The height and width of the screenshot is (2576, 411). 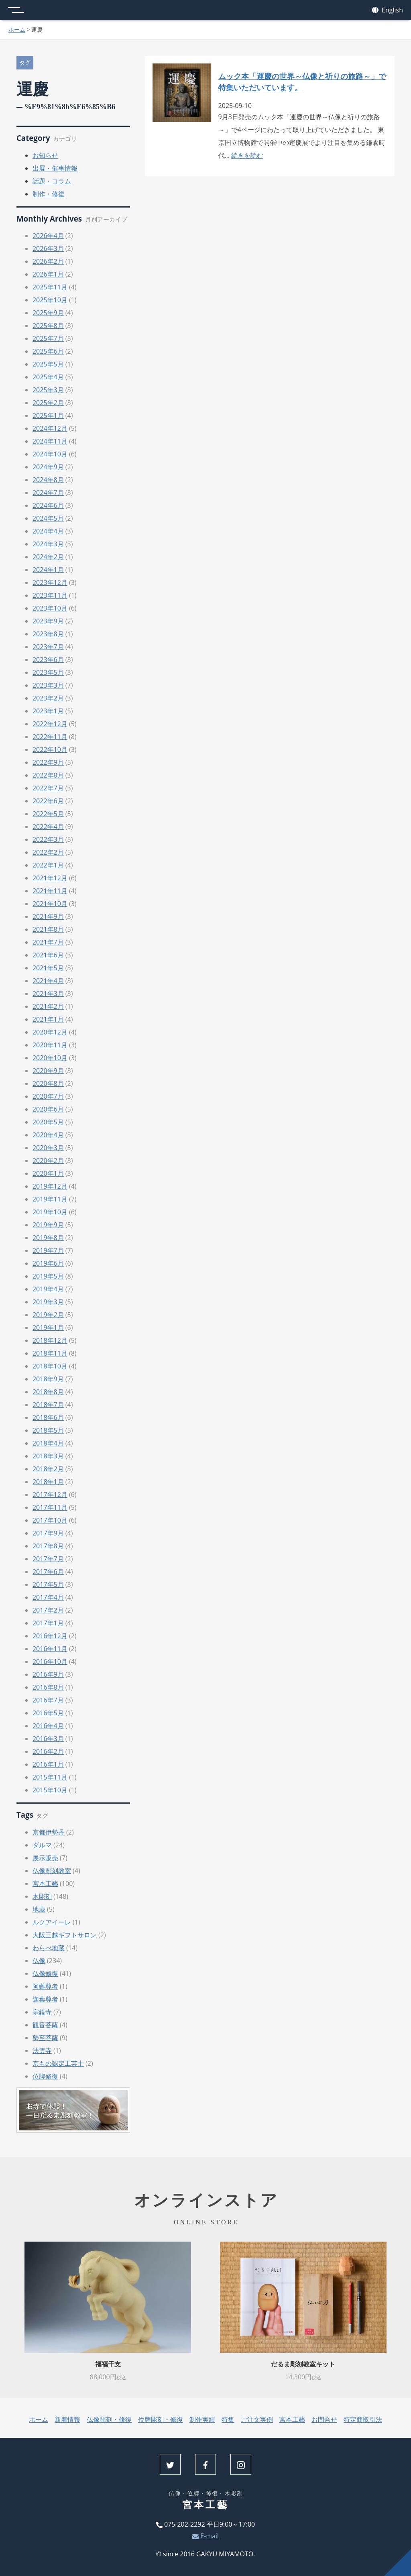 What do you see at coordinates (48, 1623) in the screenshot?
I see `2017年1月` at bounding box center [48, 1623].